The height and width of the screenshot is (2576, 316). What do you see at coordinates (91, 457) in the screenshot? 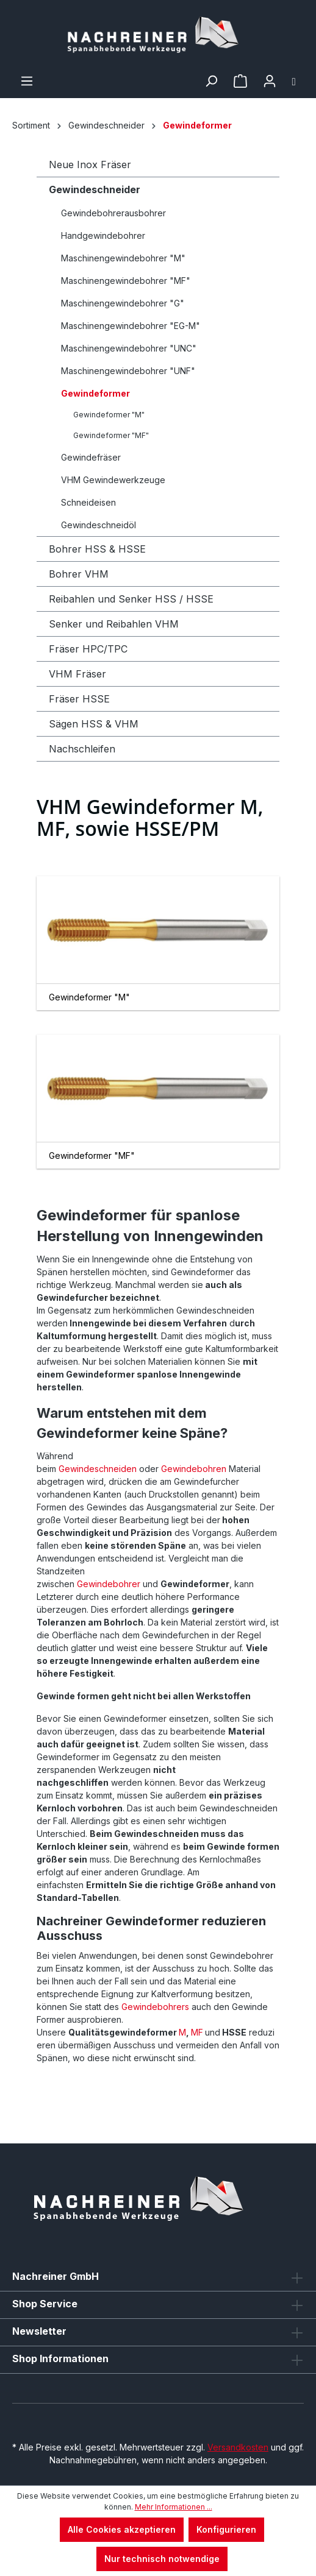
I see `Gewindefräser` at bounding box center [91, 457].